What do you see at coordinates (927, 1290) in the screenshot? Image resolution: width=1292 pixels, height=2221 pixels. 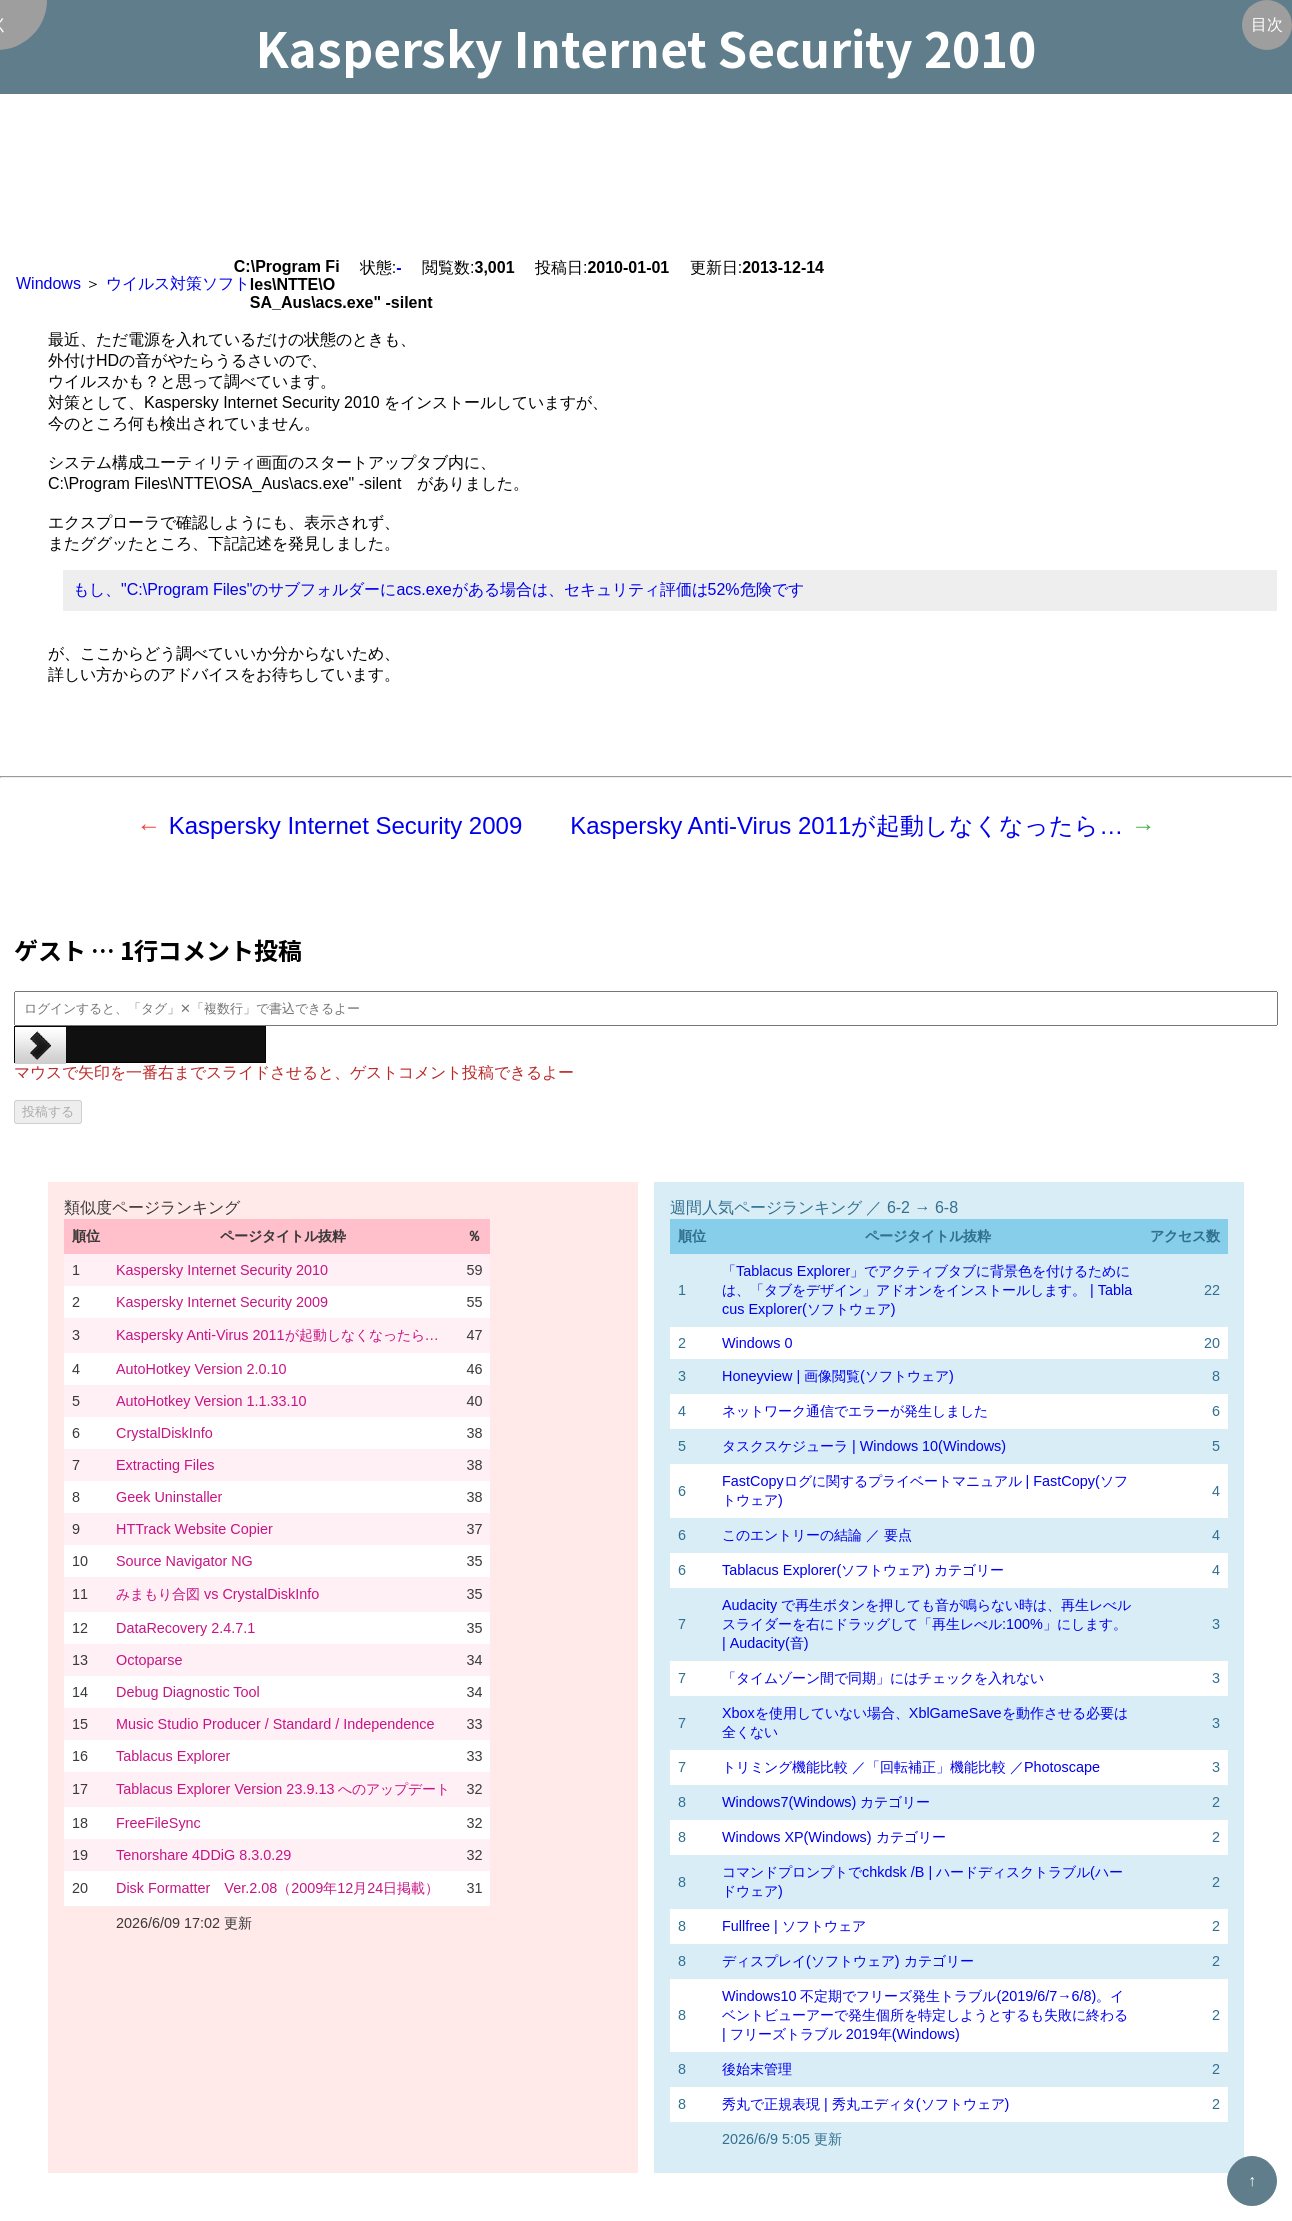 I see `「Tablacus Explorer」でアクティブタブに背景色を付けるためには、「タブをデザイン」アドオンをインストールします。 | Tablacus Explorer(ソフトウェア)` at bounding box center [927, 1290].